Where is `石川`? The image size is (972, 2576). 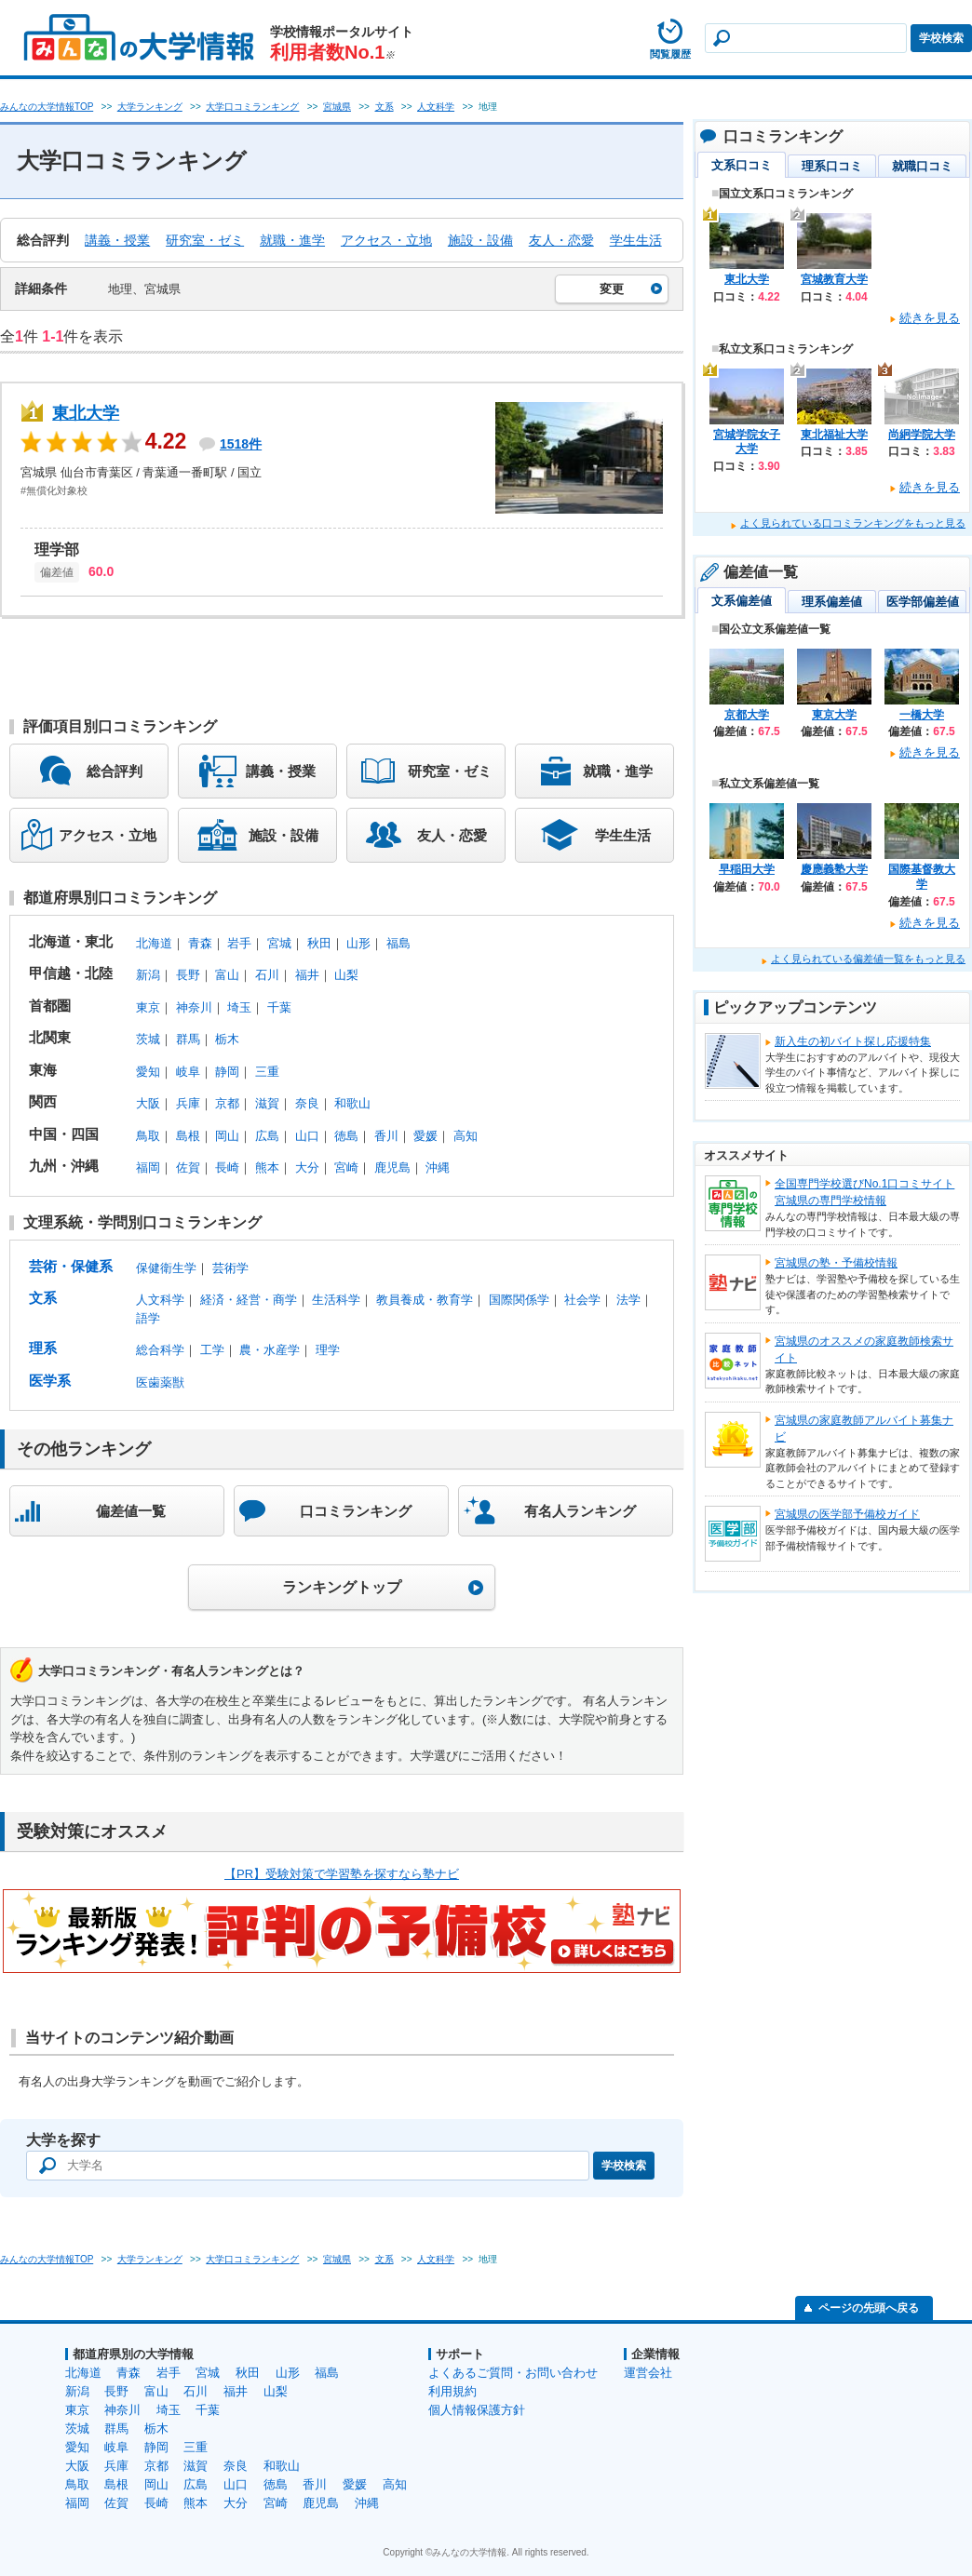
石川 is located at coordinates (267, 975).